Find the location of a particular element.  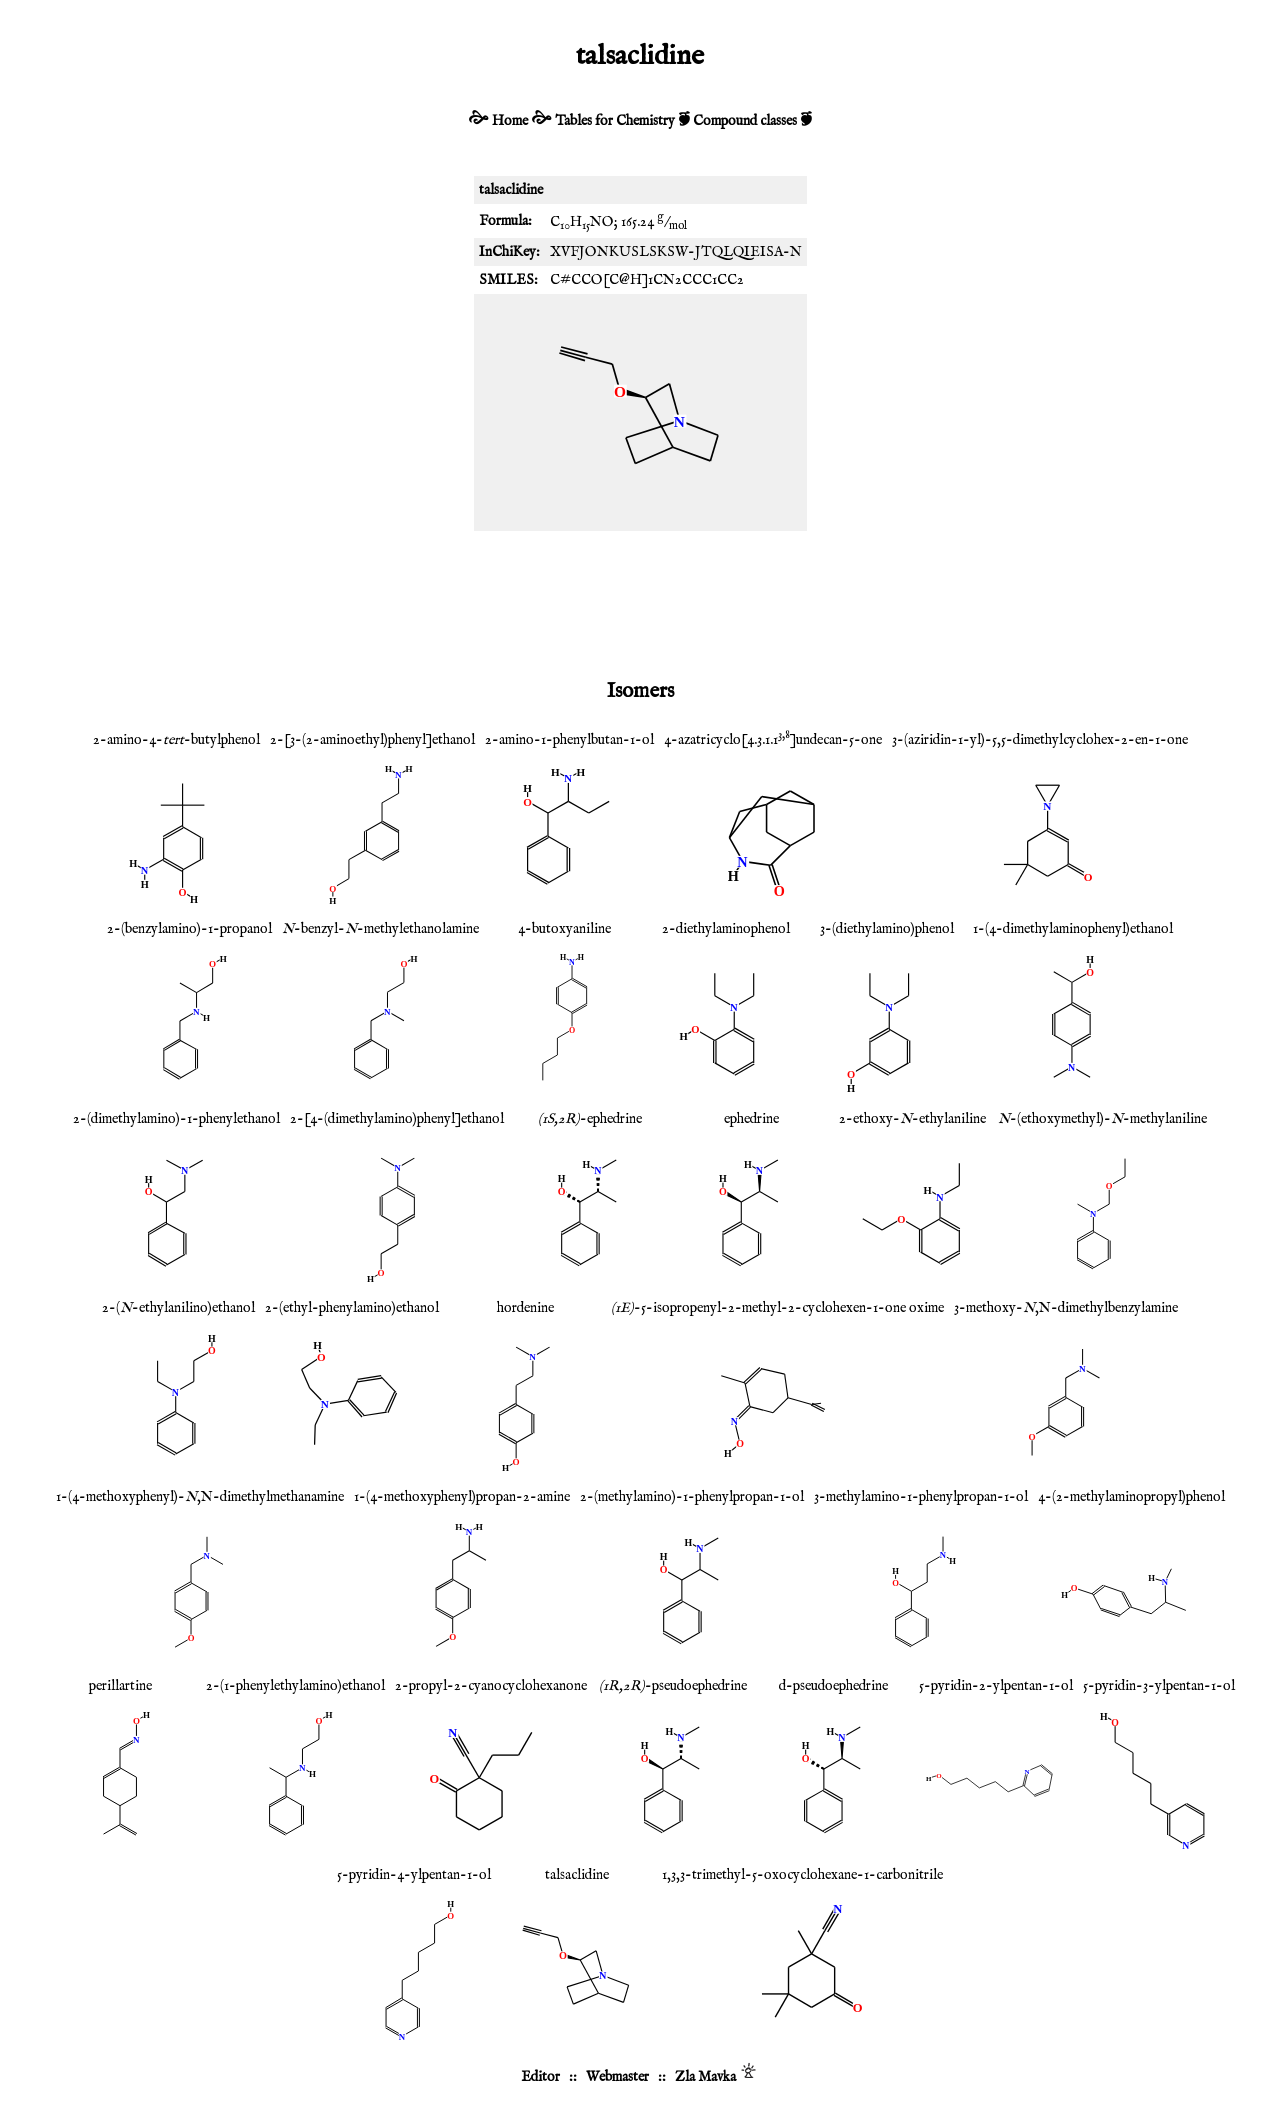

hordenine is located at coordinates (525, 1308).